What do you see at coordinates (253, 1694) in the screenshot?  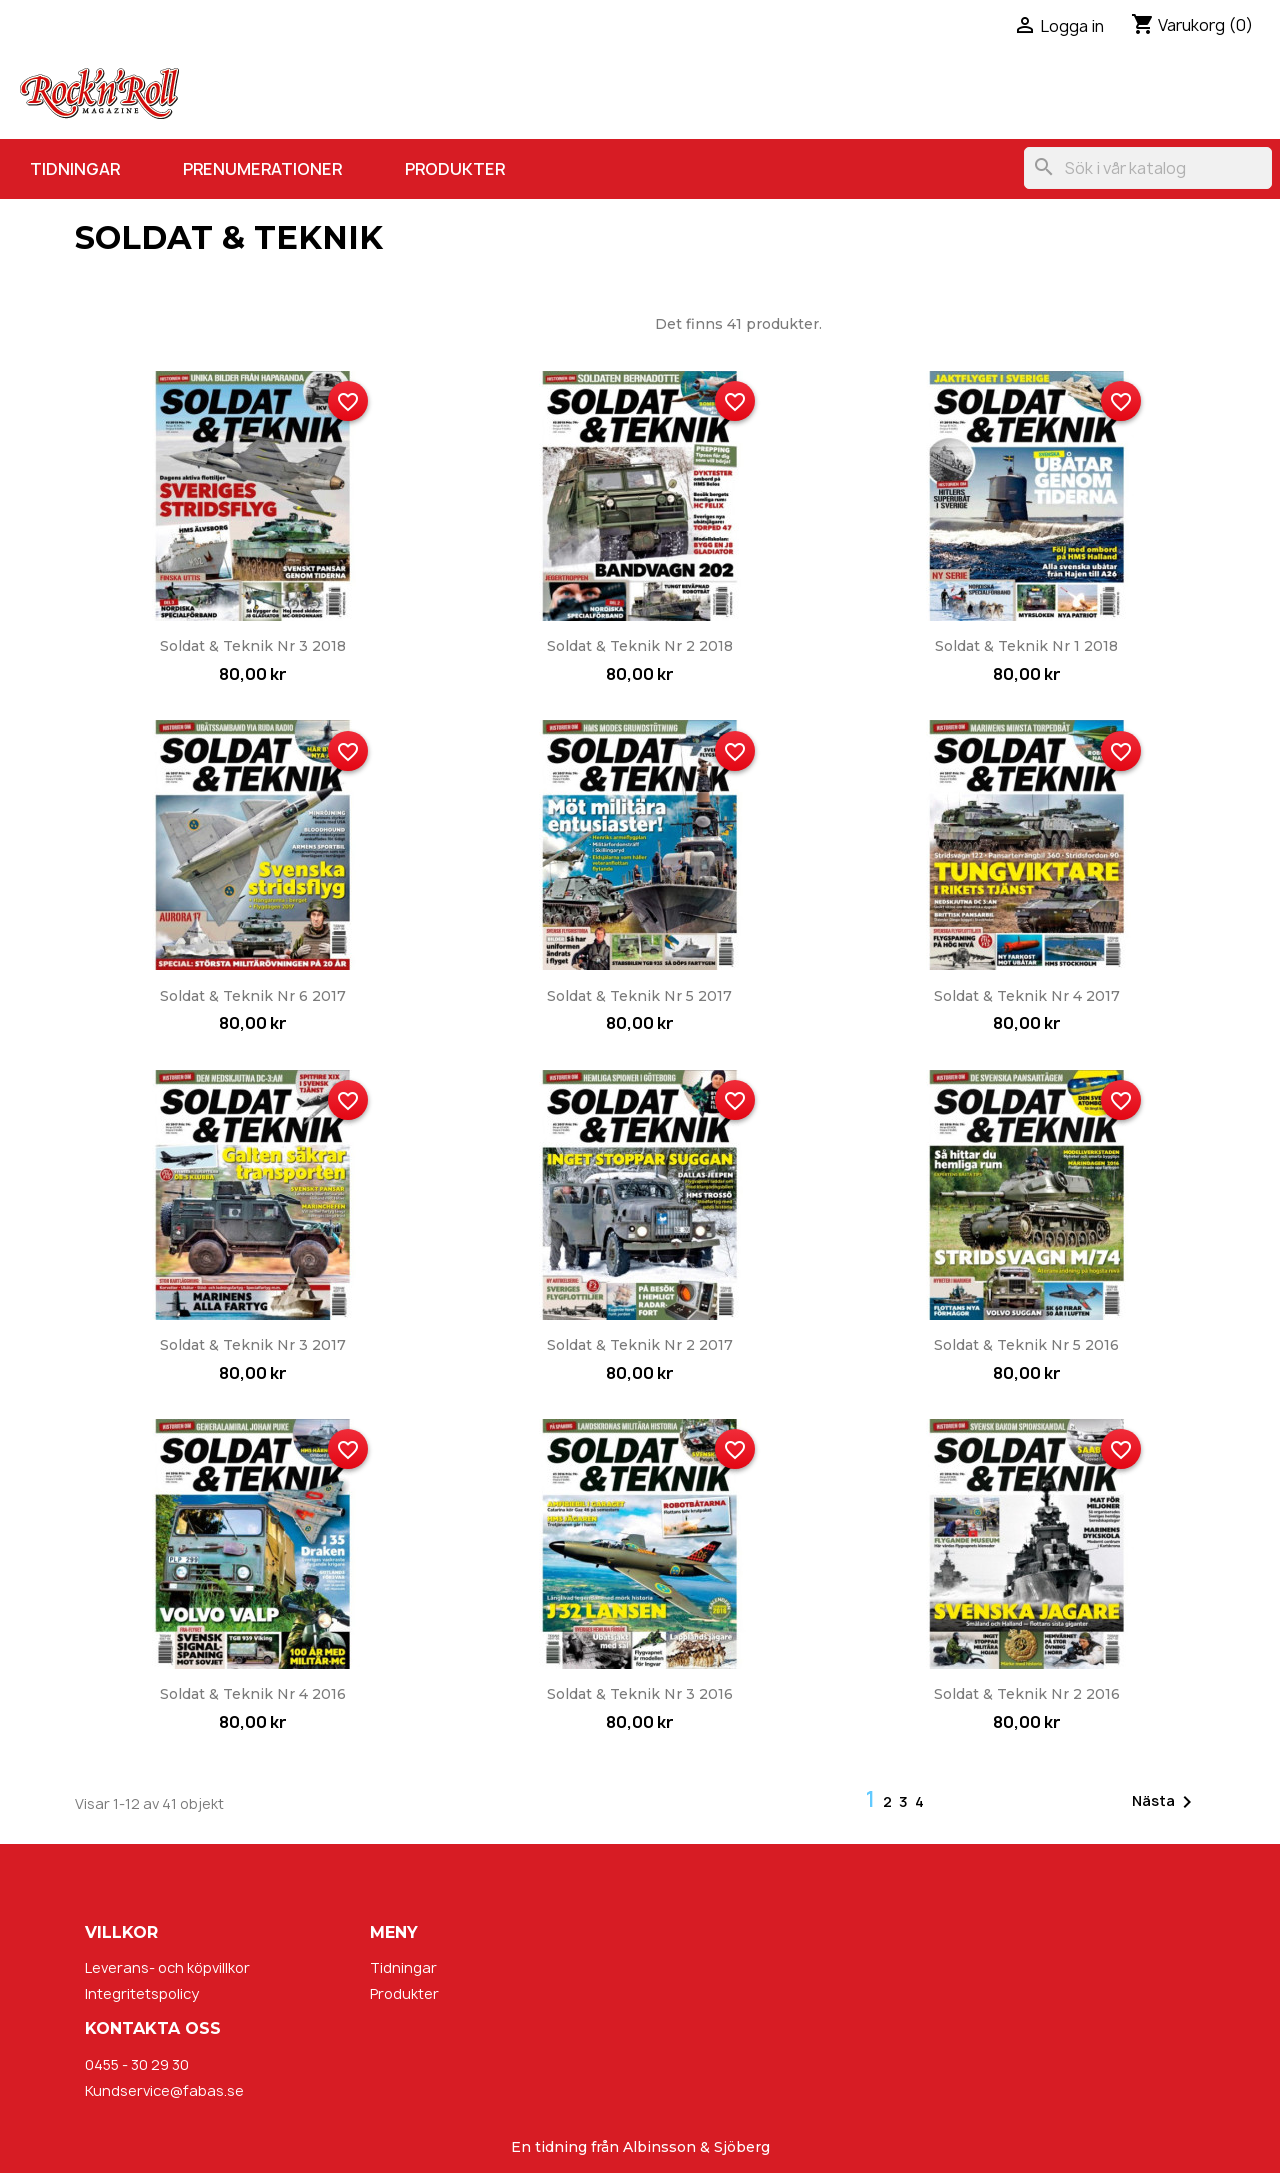 I see `Soldat & Teknik nr 4 2016` at bounding box center [253, 1694].